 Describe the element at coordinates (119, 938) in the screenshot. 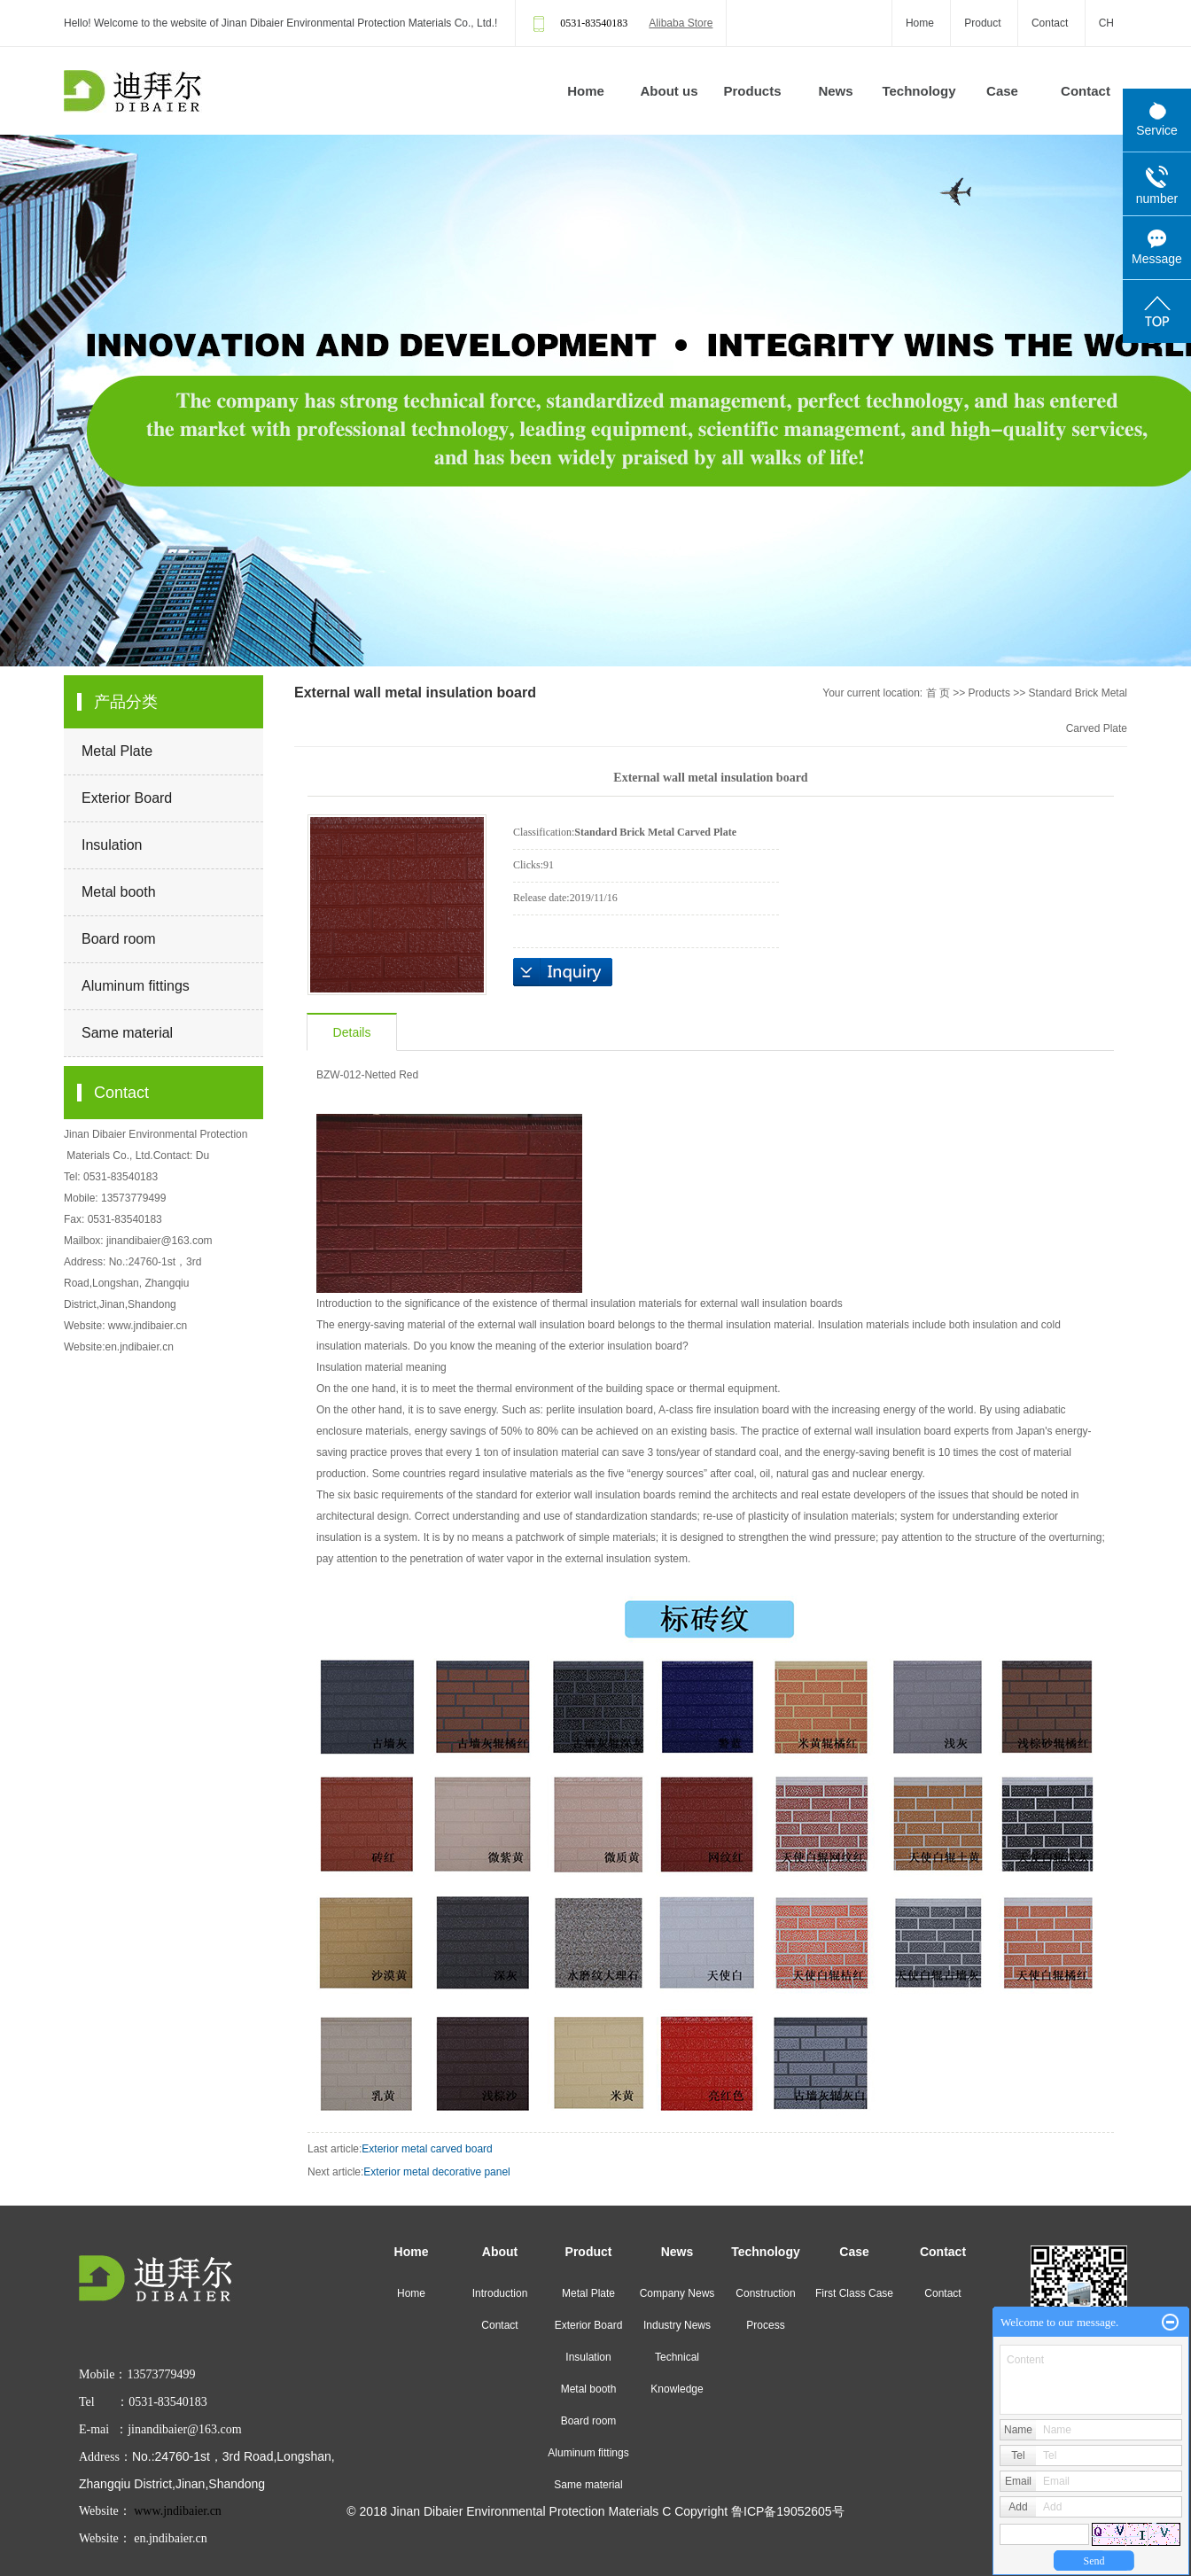

I see `Board room` at that location.